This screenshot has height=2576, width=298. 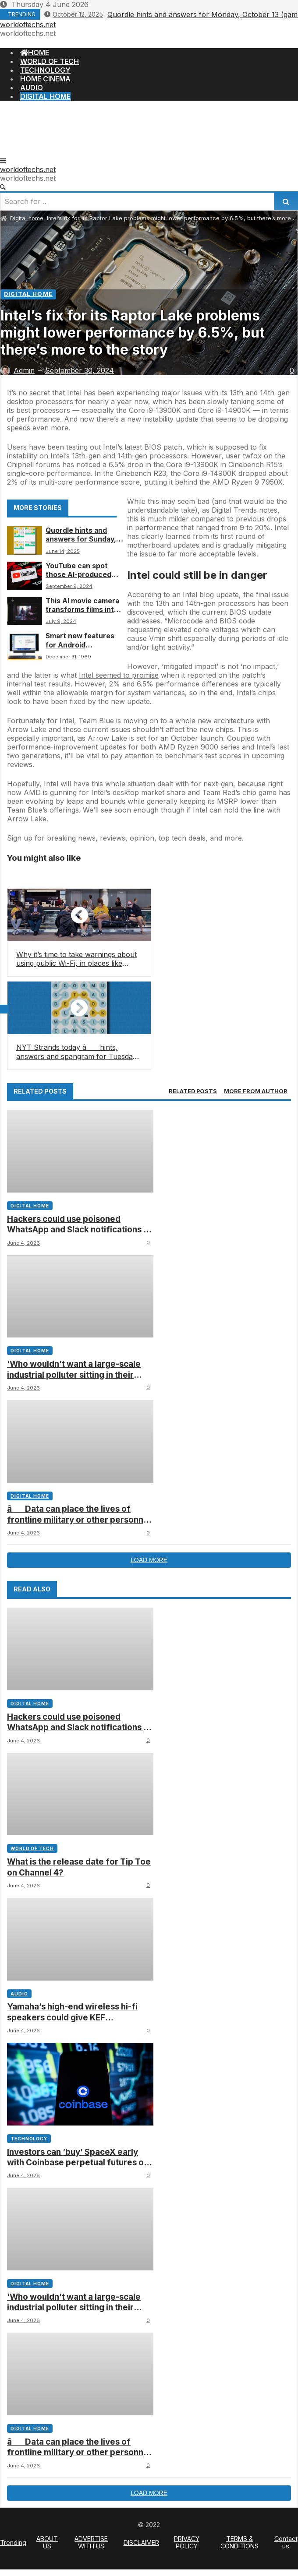 I want to click on What is the release date for Tip Toe on Channel 4?, so click(x=79, y=1867).